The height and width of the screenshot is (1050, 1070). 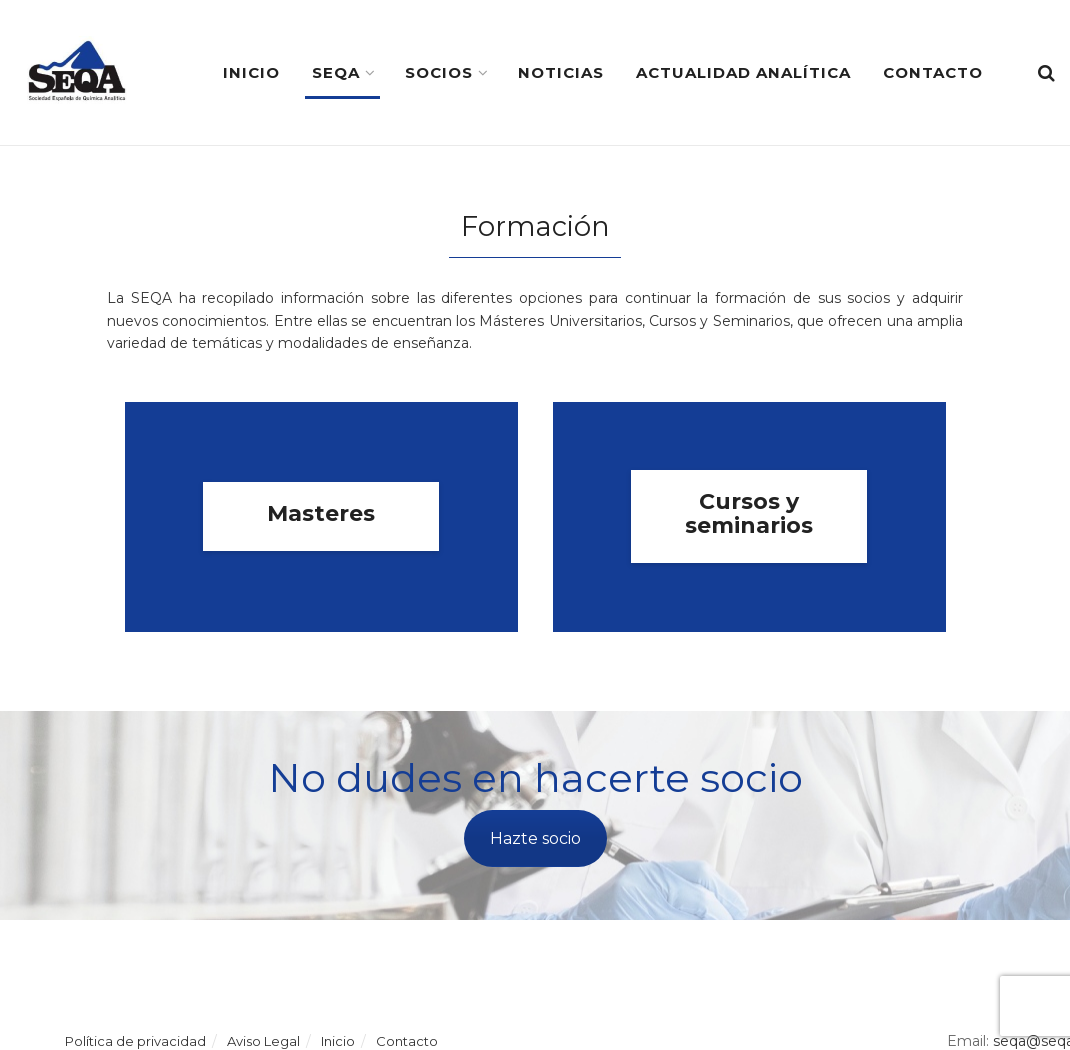 What do you see at coordinates (135, 1041) in the screenshot?
I see `Política de privacidad` at bounding box center [135, 1041].